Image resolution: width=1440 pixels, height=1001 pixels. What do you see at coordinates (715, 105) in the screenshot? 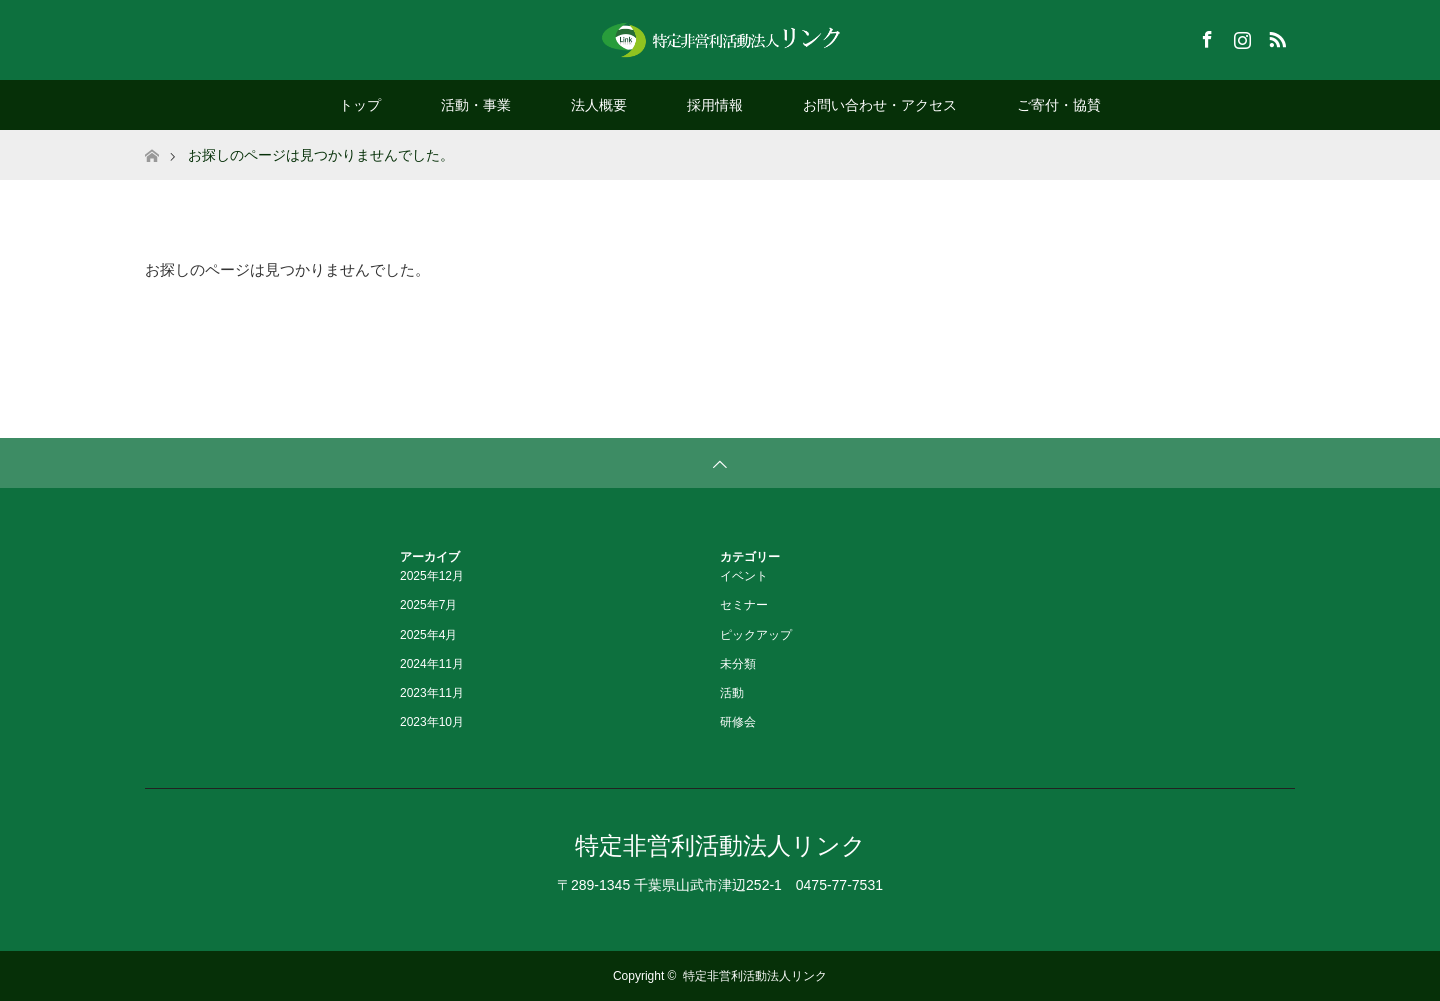
I see `採用情報` at bounding box center [715, 105].